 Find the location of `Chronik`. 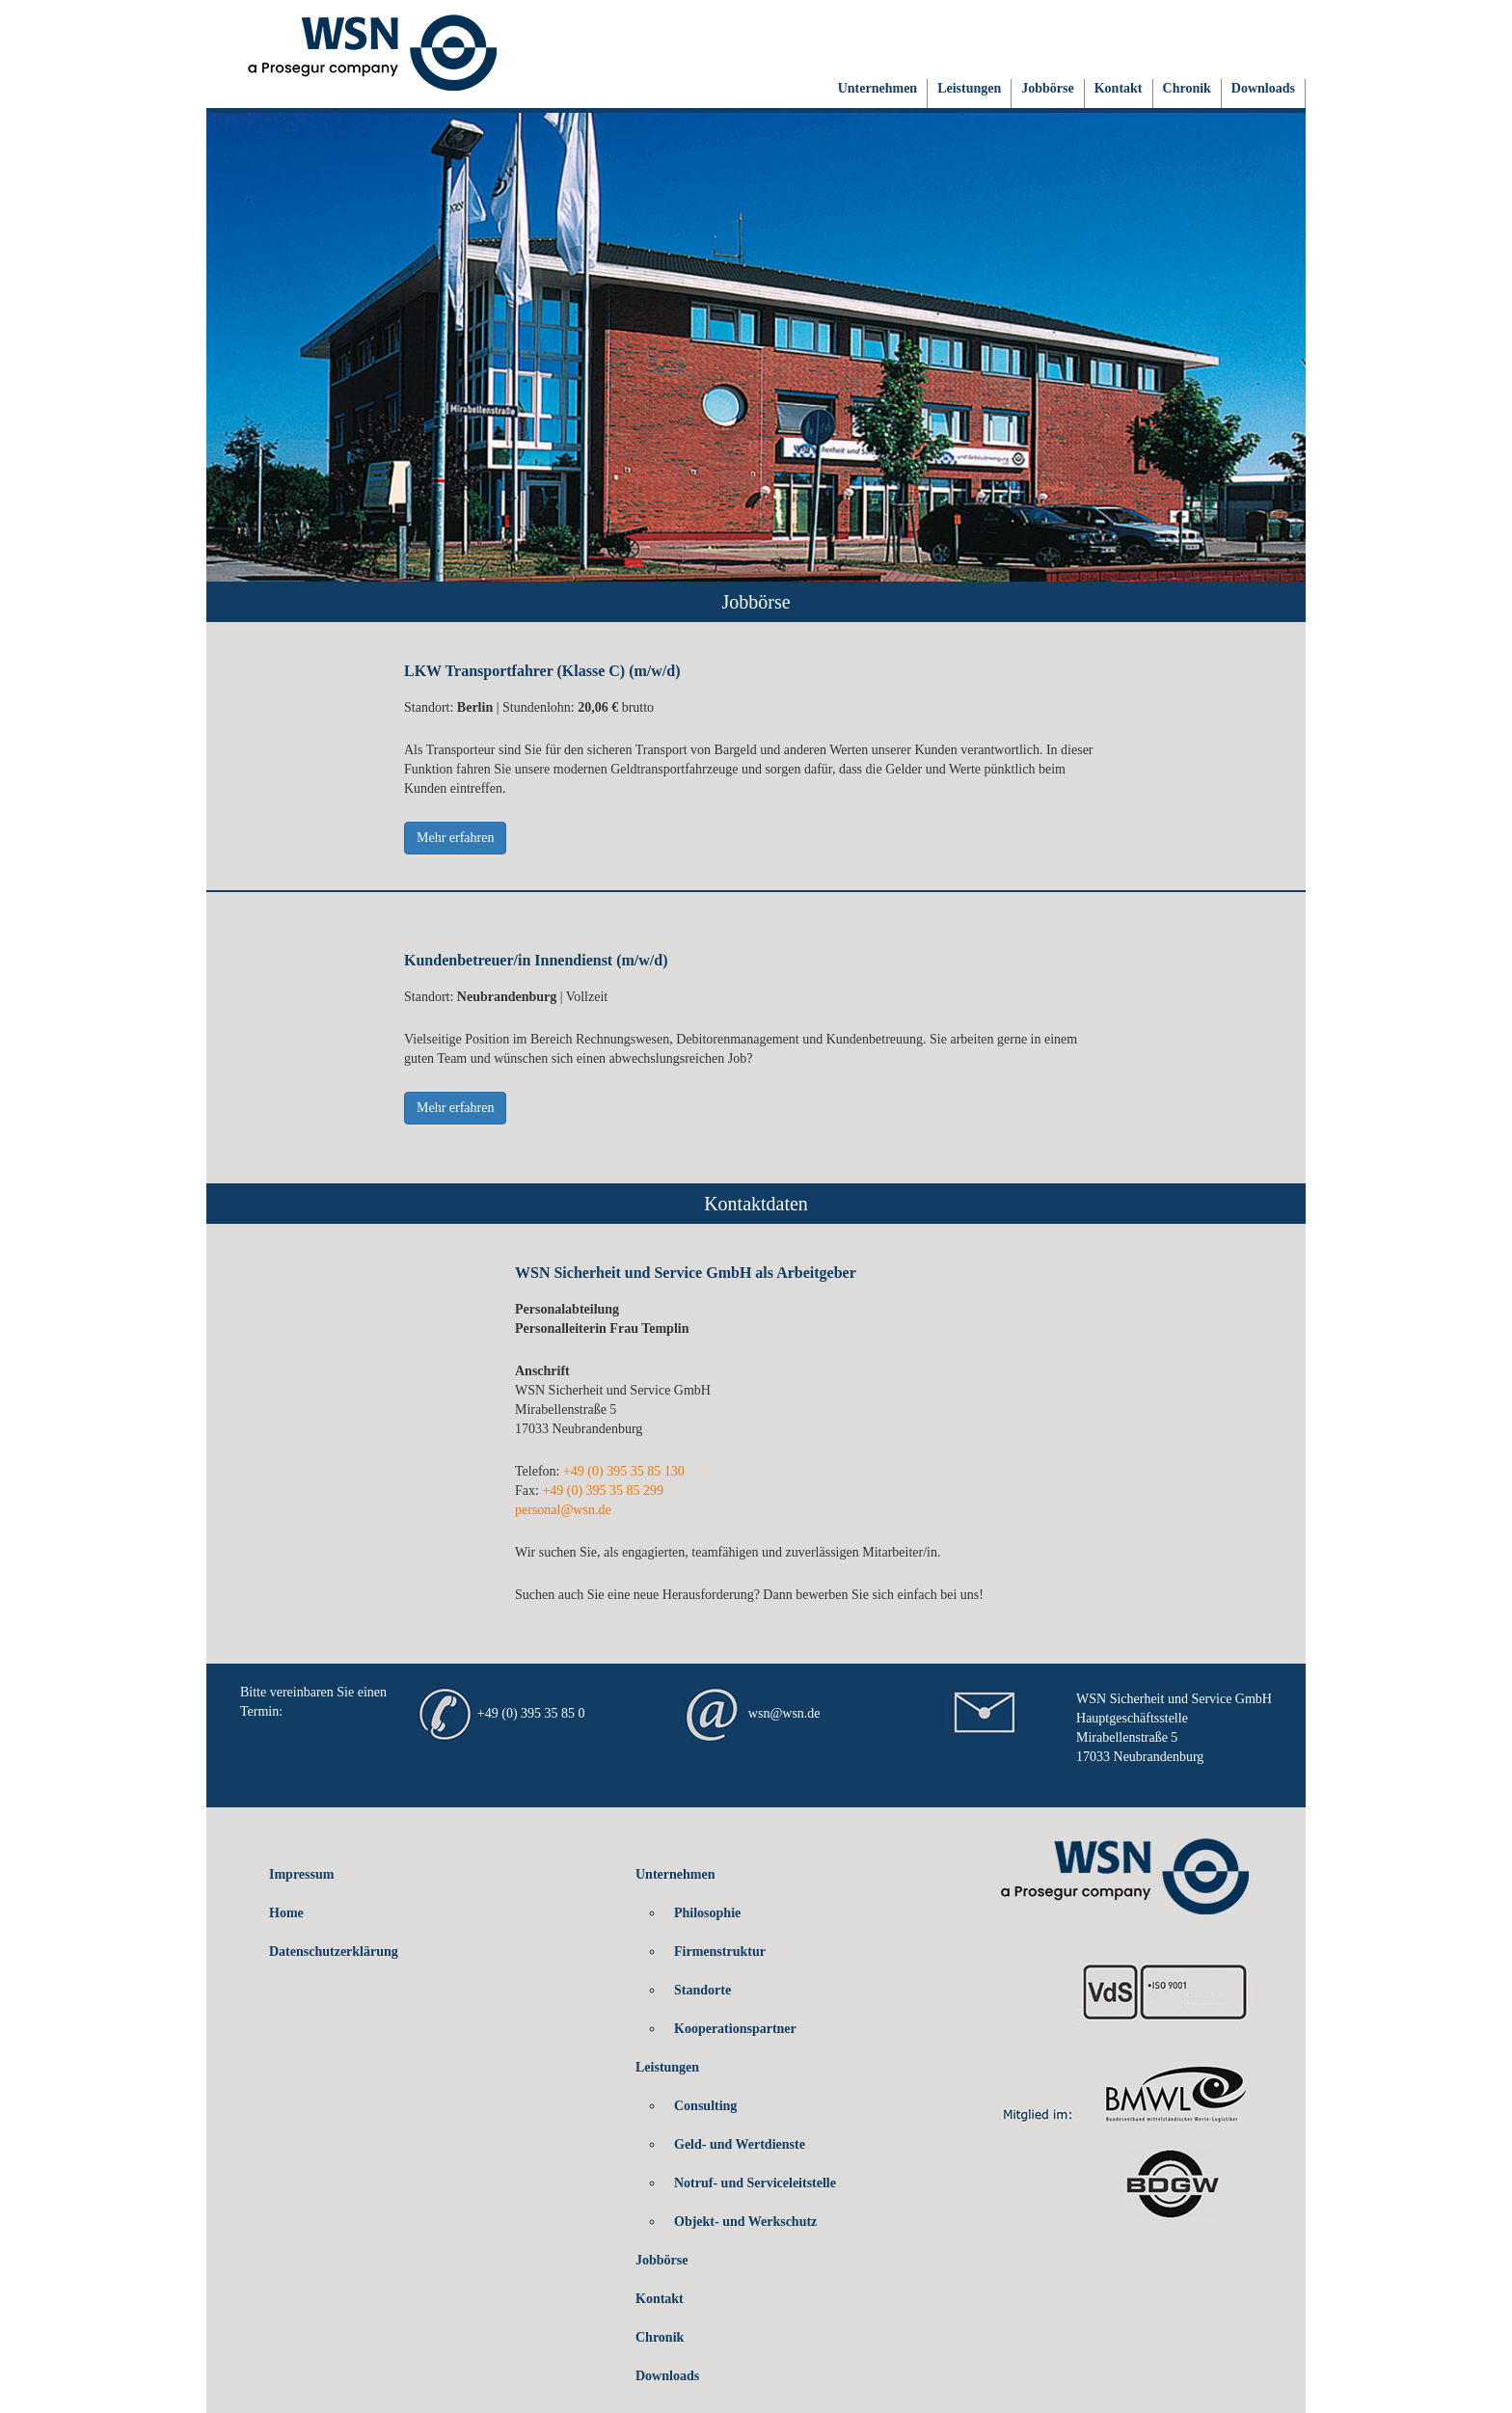

Chronik is located at coordinates (1187, 88).